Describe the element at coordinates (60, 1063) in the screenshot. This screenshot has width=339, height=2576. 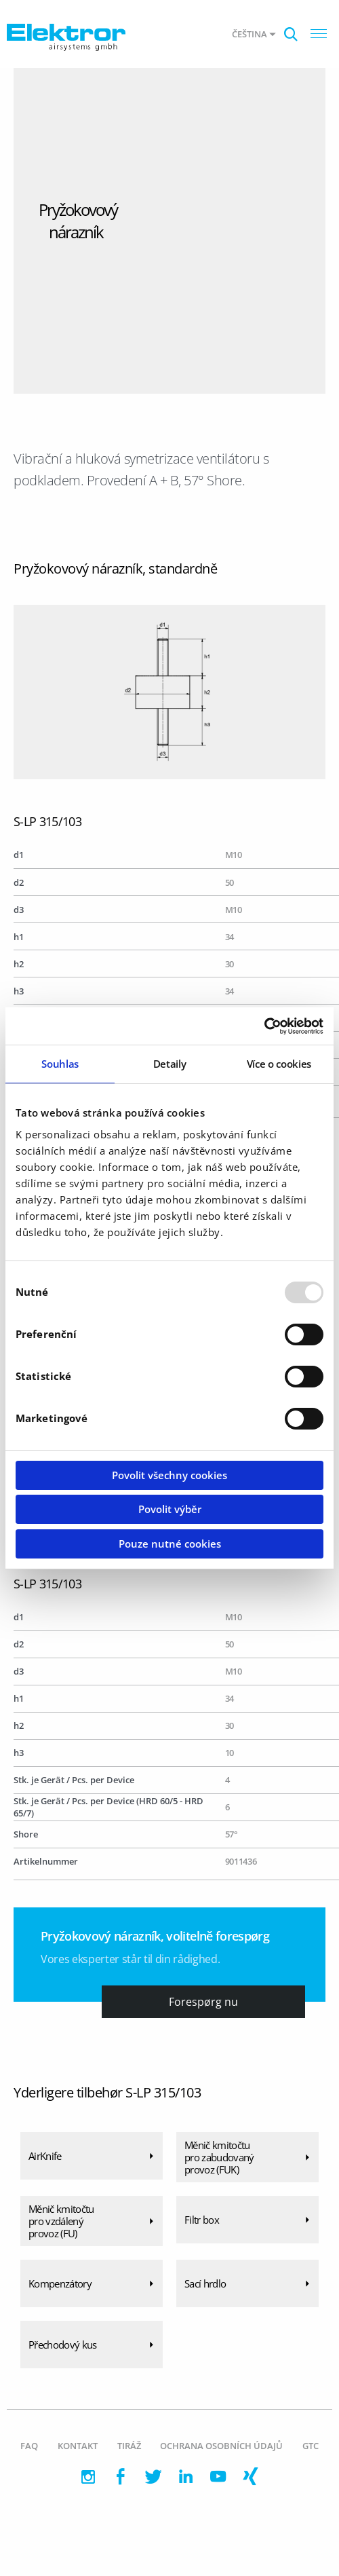
I see `Souhlas [tab]` at that location.